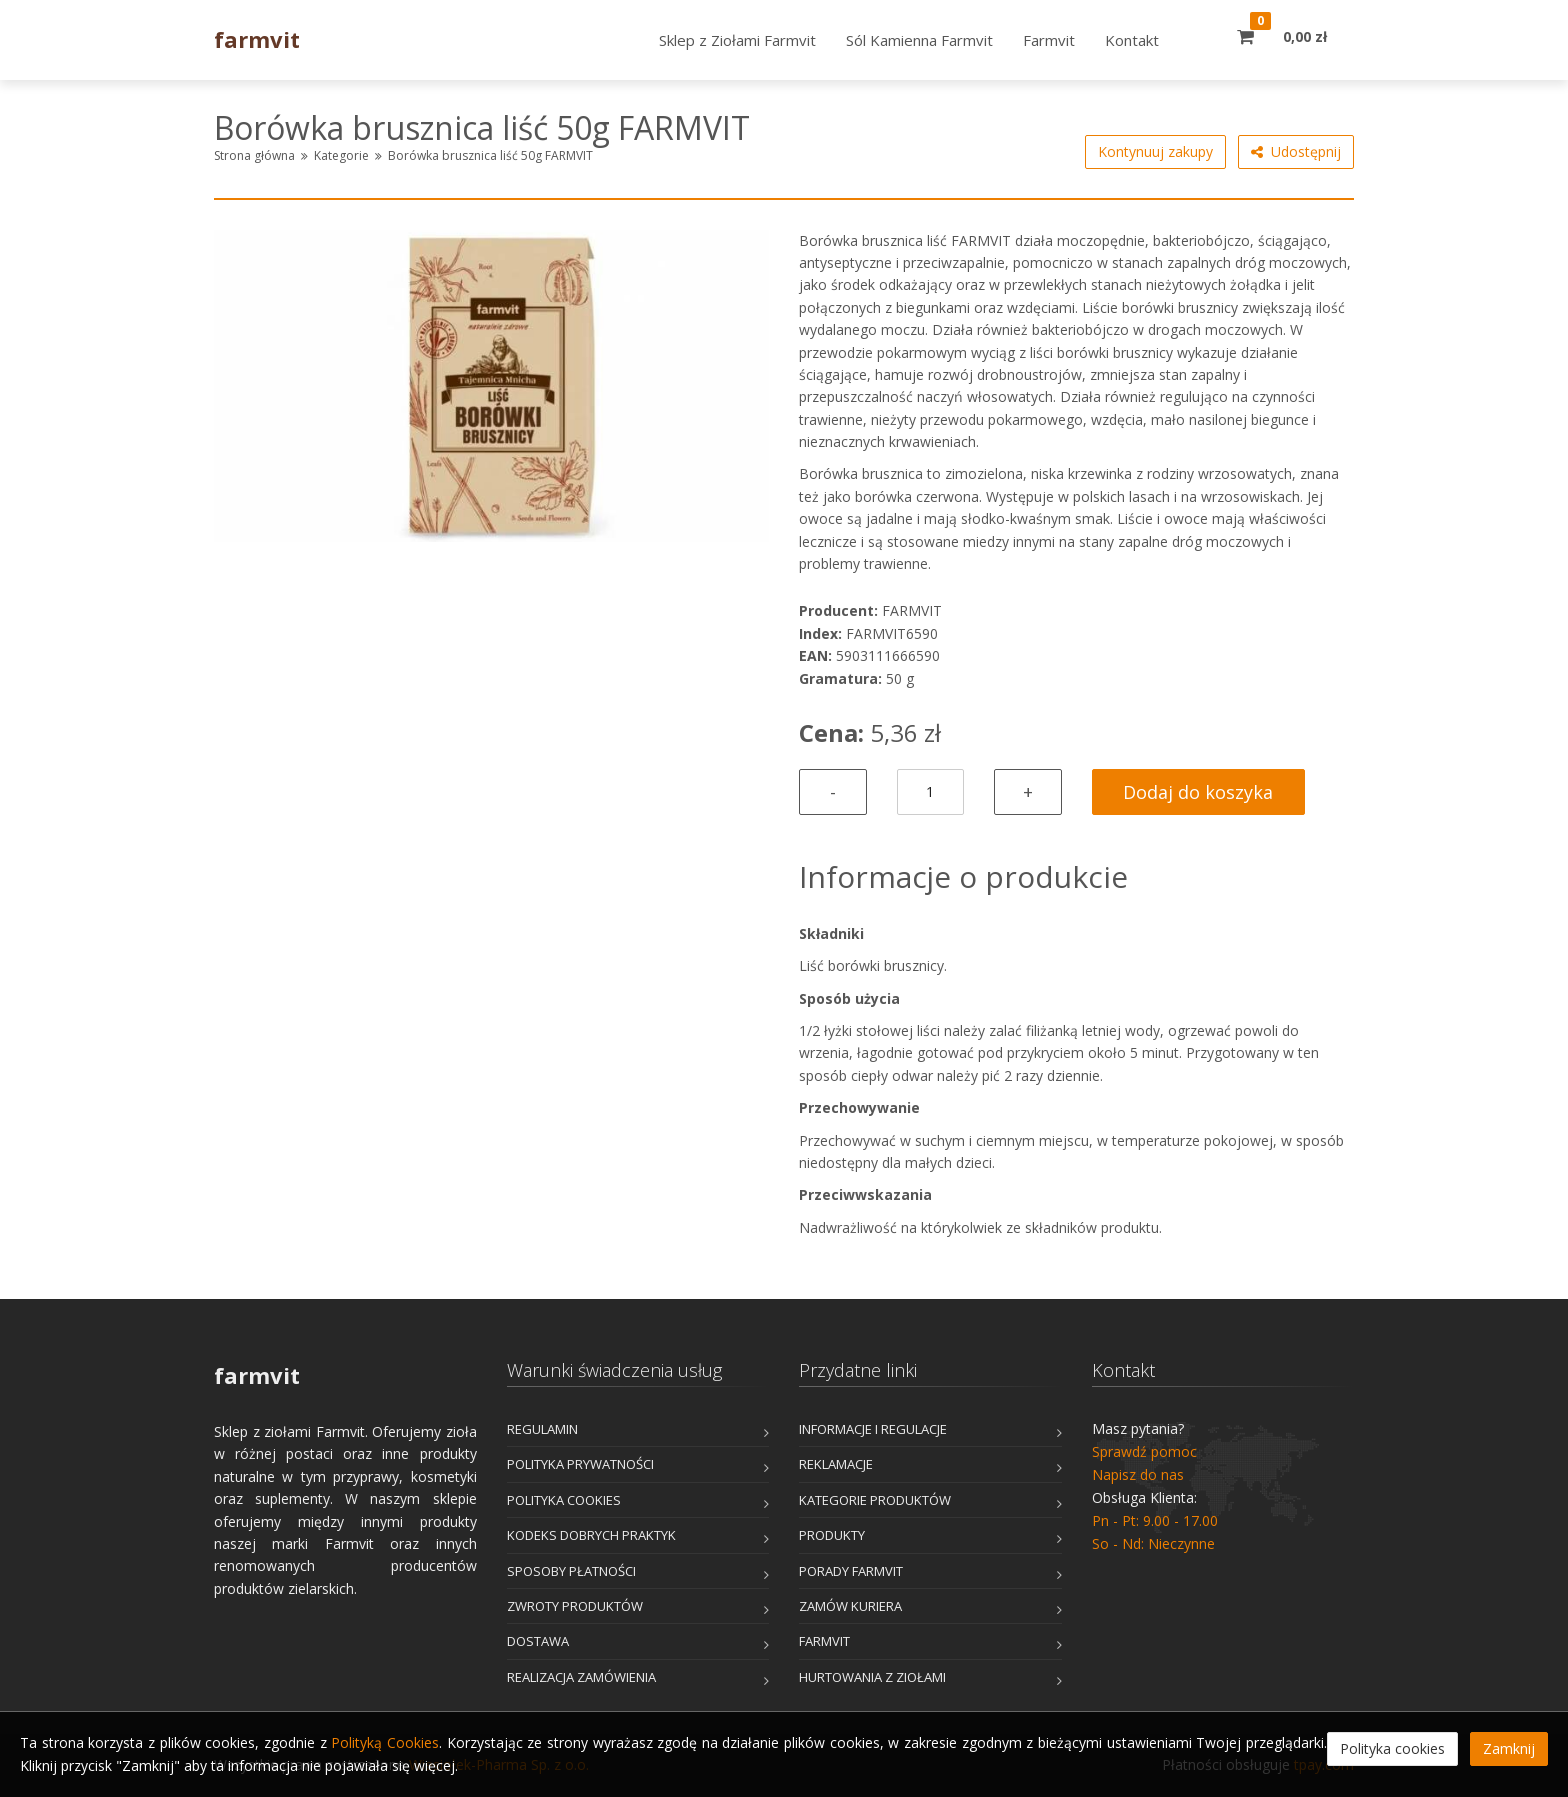 This screenshot has height=1797, width=1568. Describe the element at coordinates (542, 1429) in the screenshot. I see `Regulamin` at that location.